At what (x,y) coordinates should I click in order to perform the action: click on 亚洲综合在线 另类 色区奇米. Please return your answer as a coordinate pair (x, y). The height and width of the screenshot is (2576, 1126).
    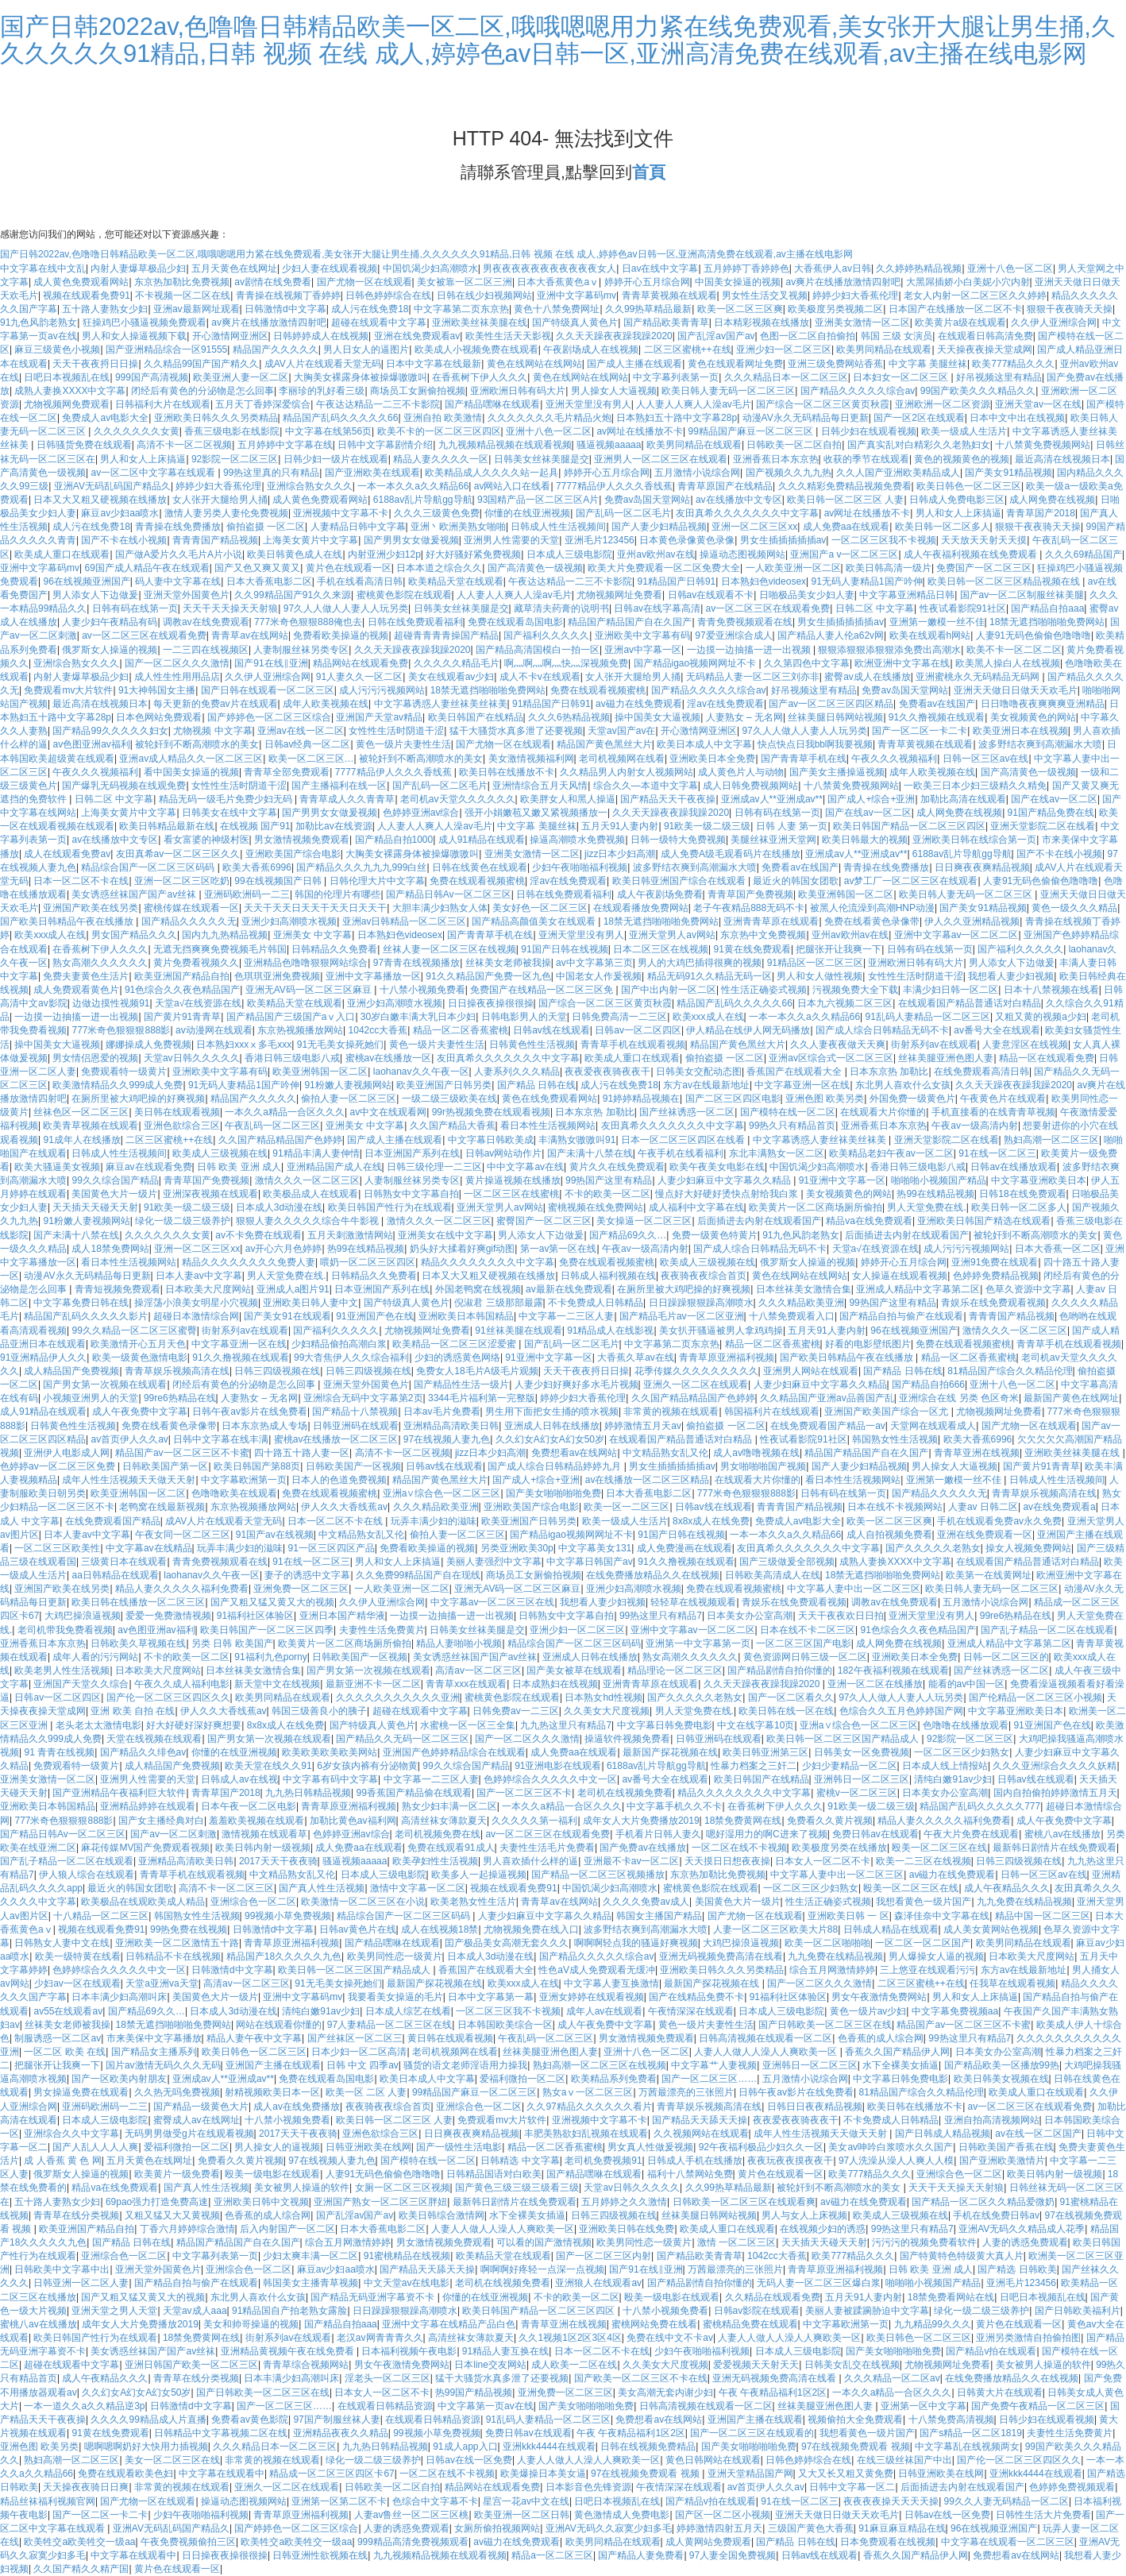
    Looking at the image, I should click on (959, 1398).